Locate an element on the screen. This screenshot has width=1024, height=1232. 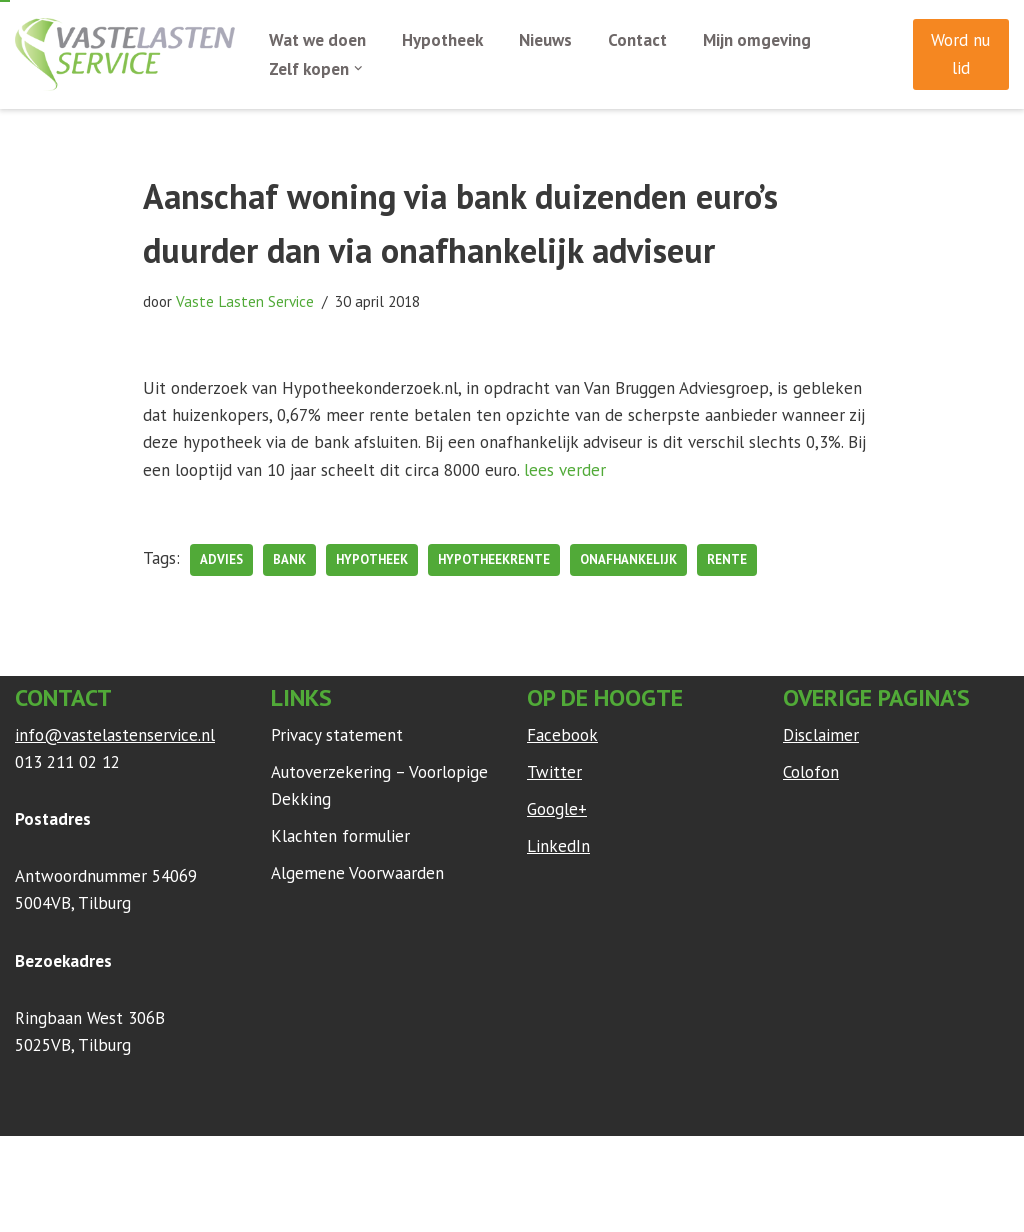
Neve is located at coordinates (34, 1161).